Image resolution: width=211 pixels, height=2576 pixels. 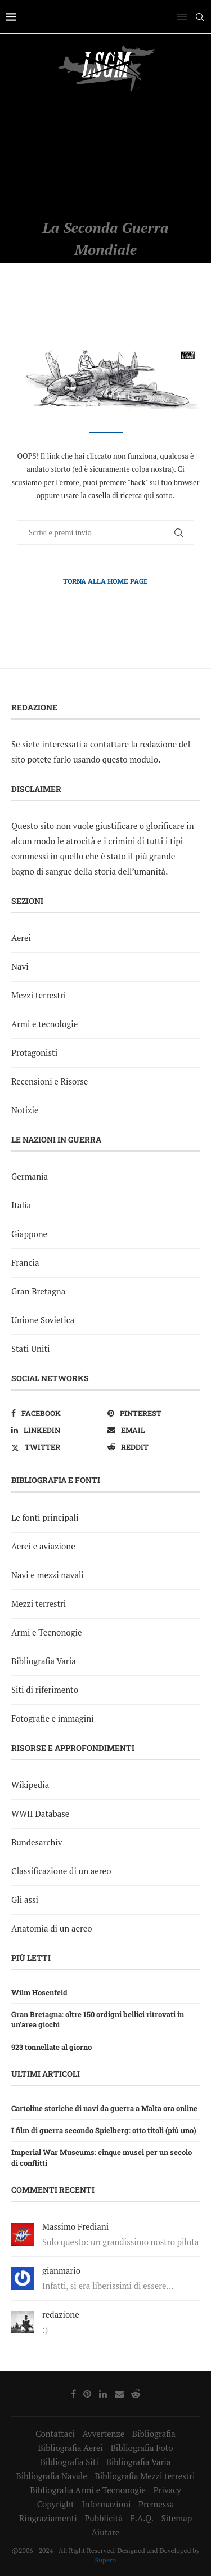 What do you see at coordinates (104, 2433) in the screenshot?
I see `Avvertenze` at bounding box center [104, 2433].